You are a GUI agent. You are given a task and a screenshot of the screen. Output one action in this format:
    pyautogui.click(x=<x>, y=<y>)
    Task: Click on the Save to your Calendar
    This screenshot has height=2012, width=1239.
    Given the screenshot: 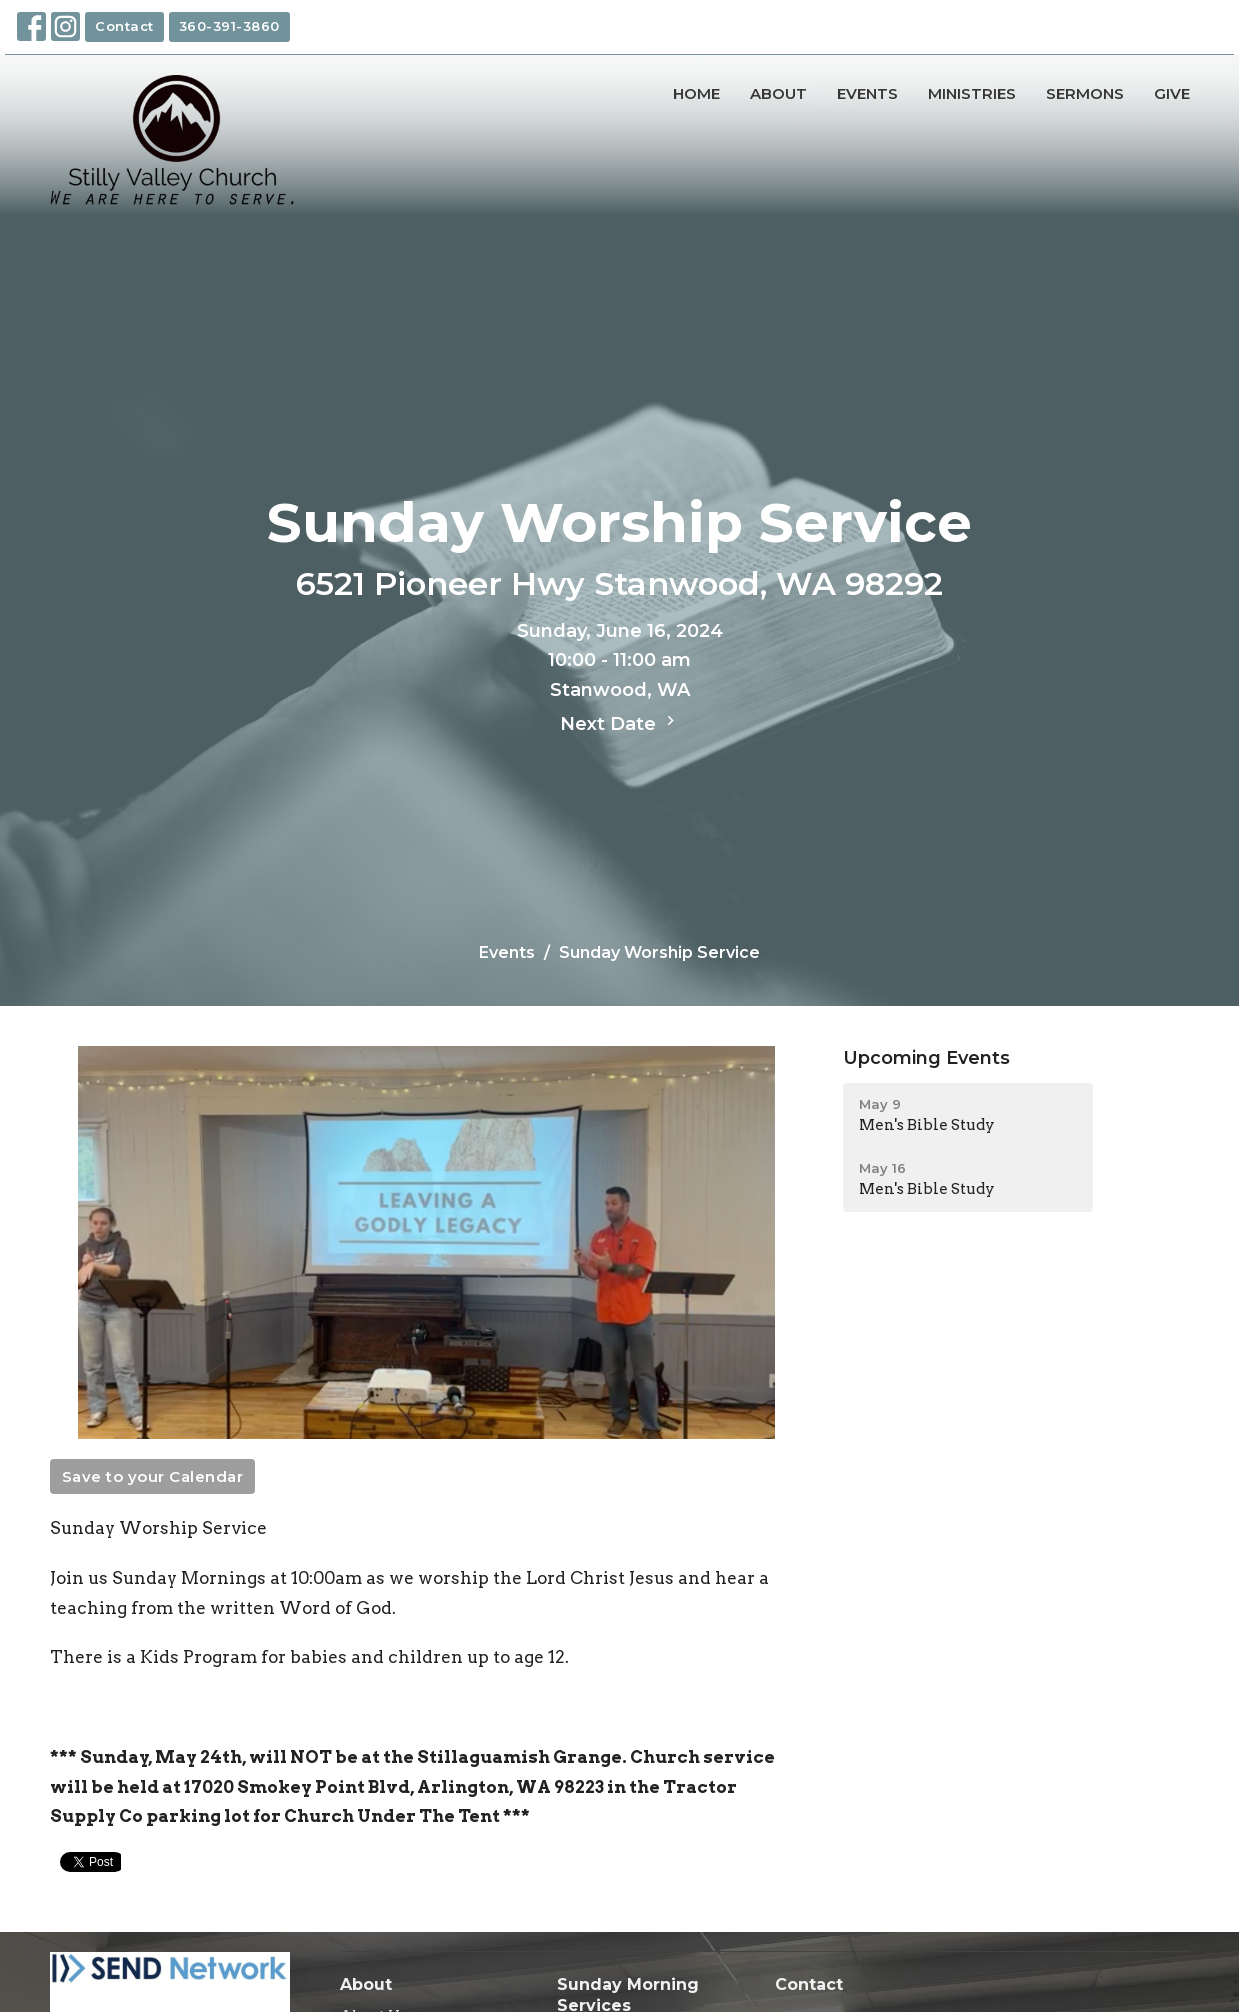 What is the action you would take?
    pyautogui.click(x=153, y=1476)
    